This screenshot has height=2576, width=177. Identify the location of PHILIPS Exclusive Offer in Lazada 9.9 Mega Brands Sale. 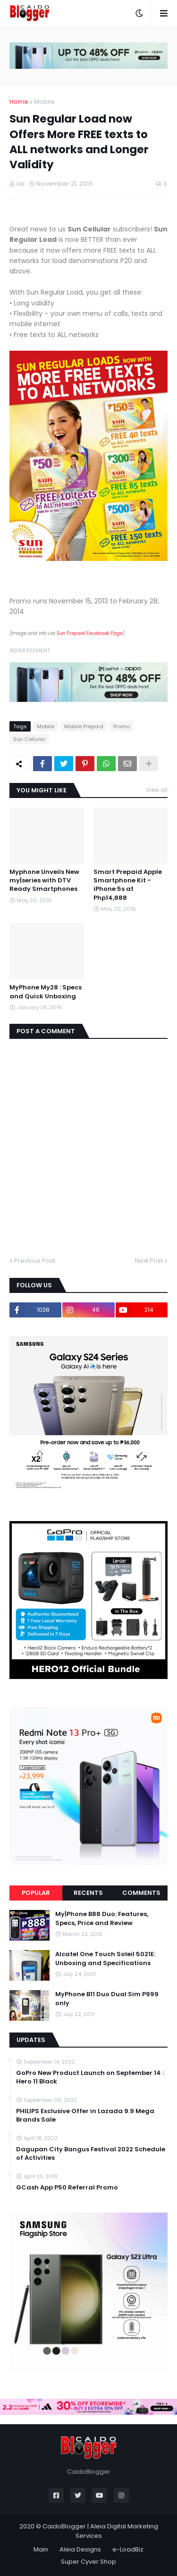
(85, 2115).